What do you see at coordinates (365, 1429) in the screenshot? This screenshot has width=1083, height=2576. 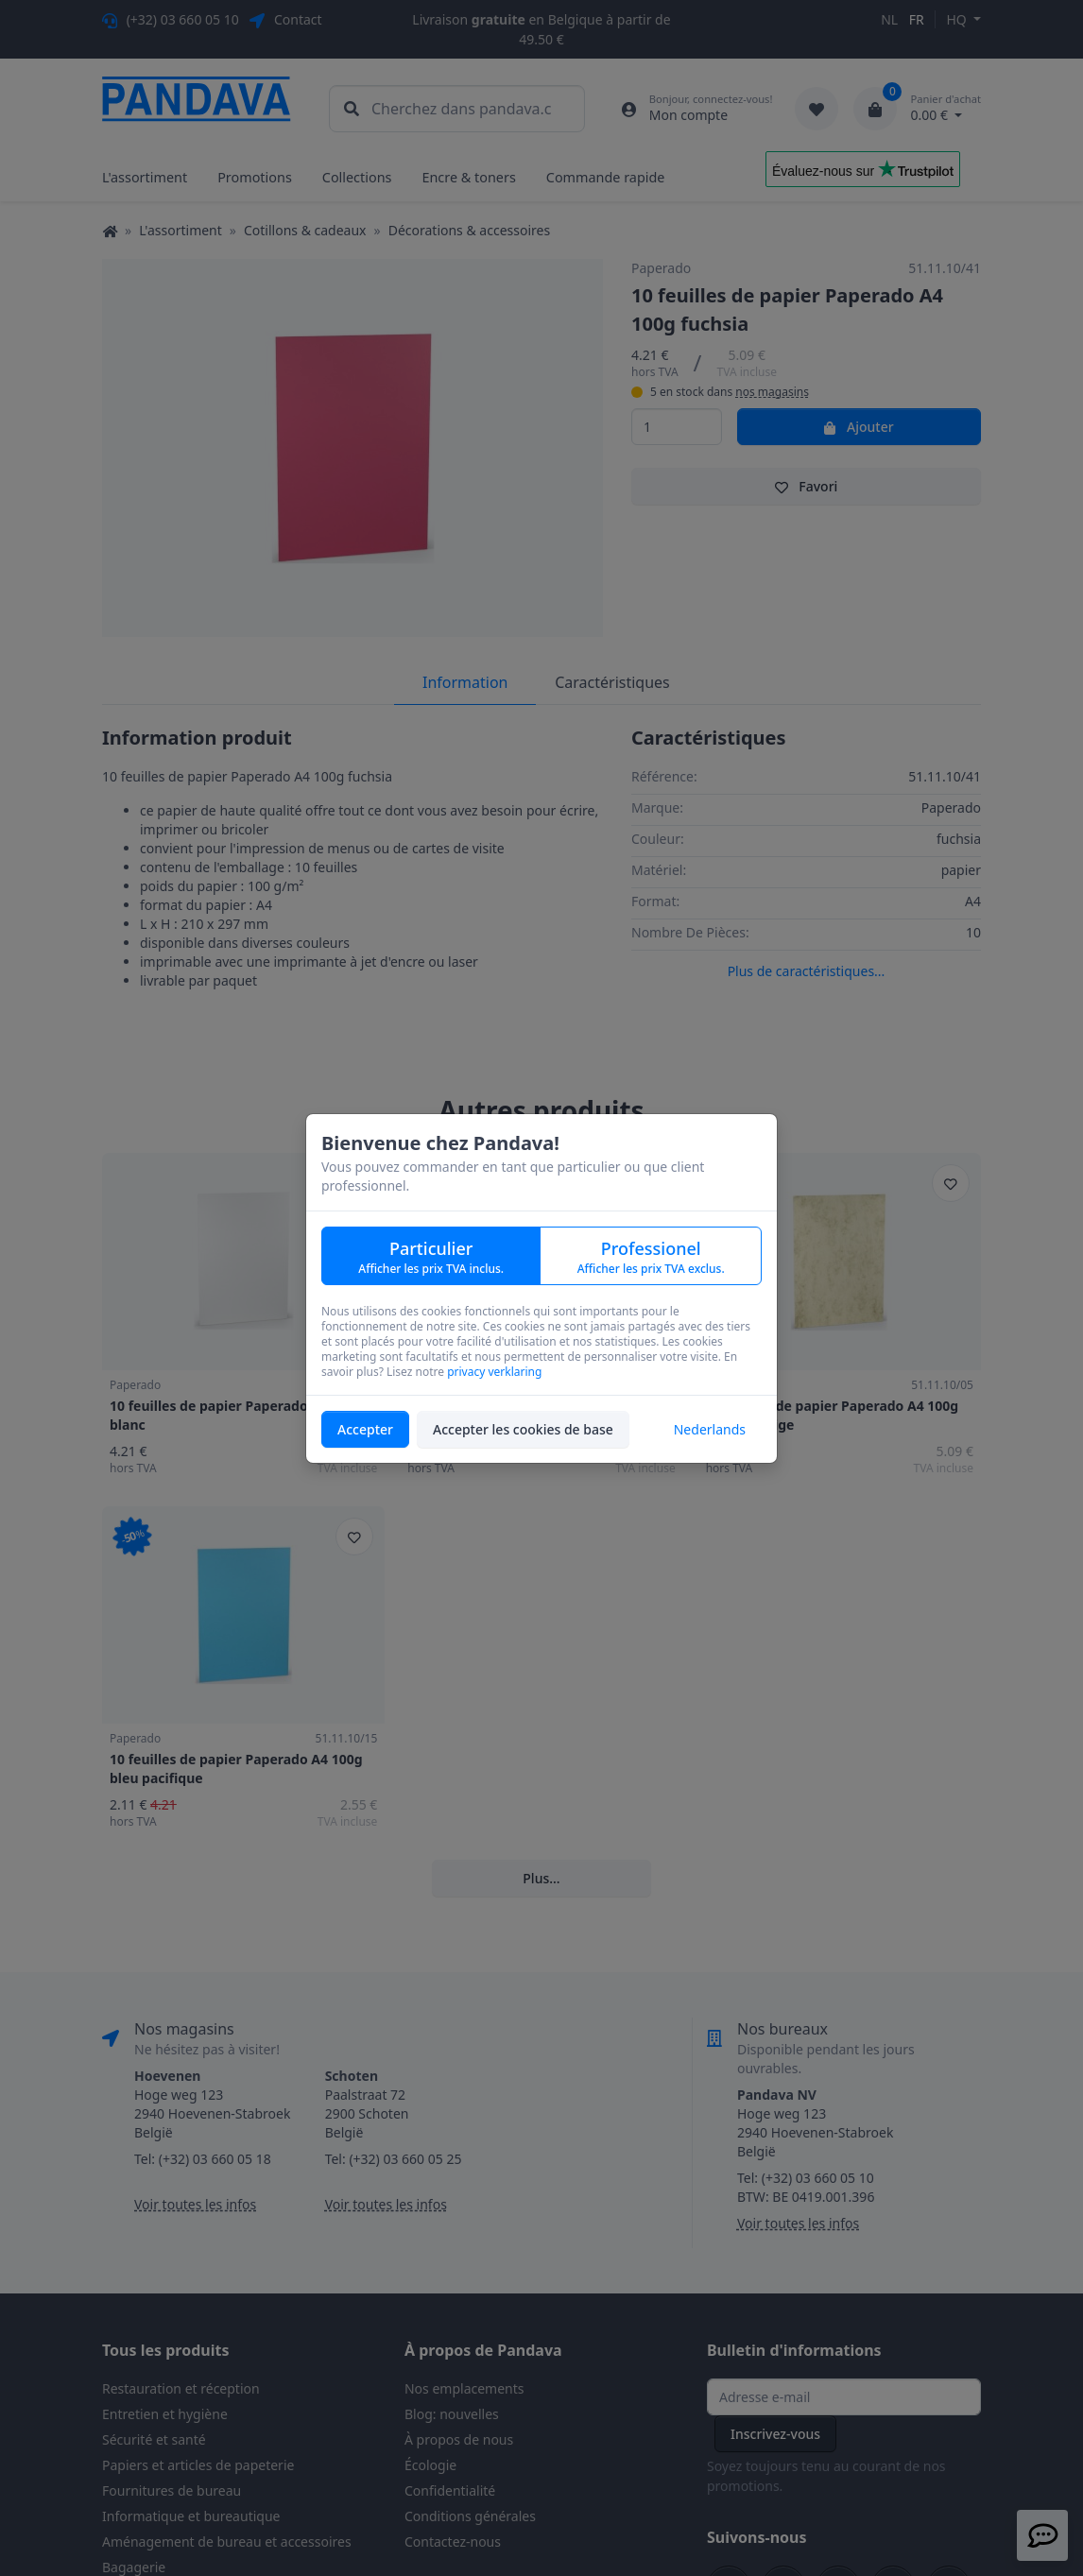 I see `Accepter` at bounding box center [365, 1429].